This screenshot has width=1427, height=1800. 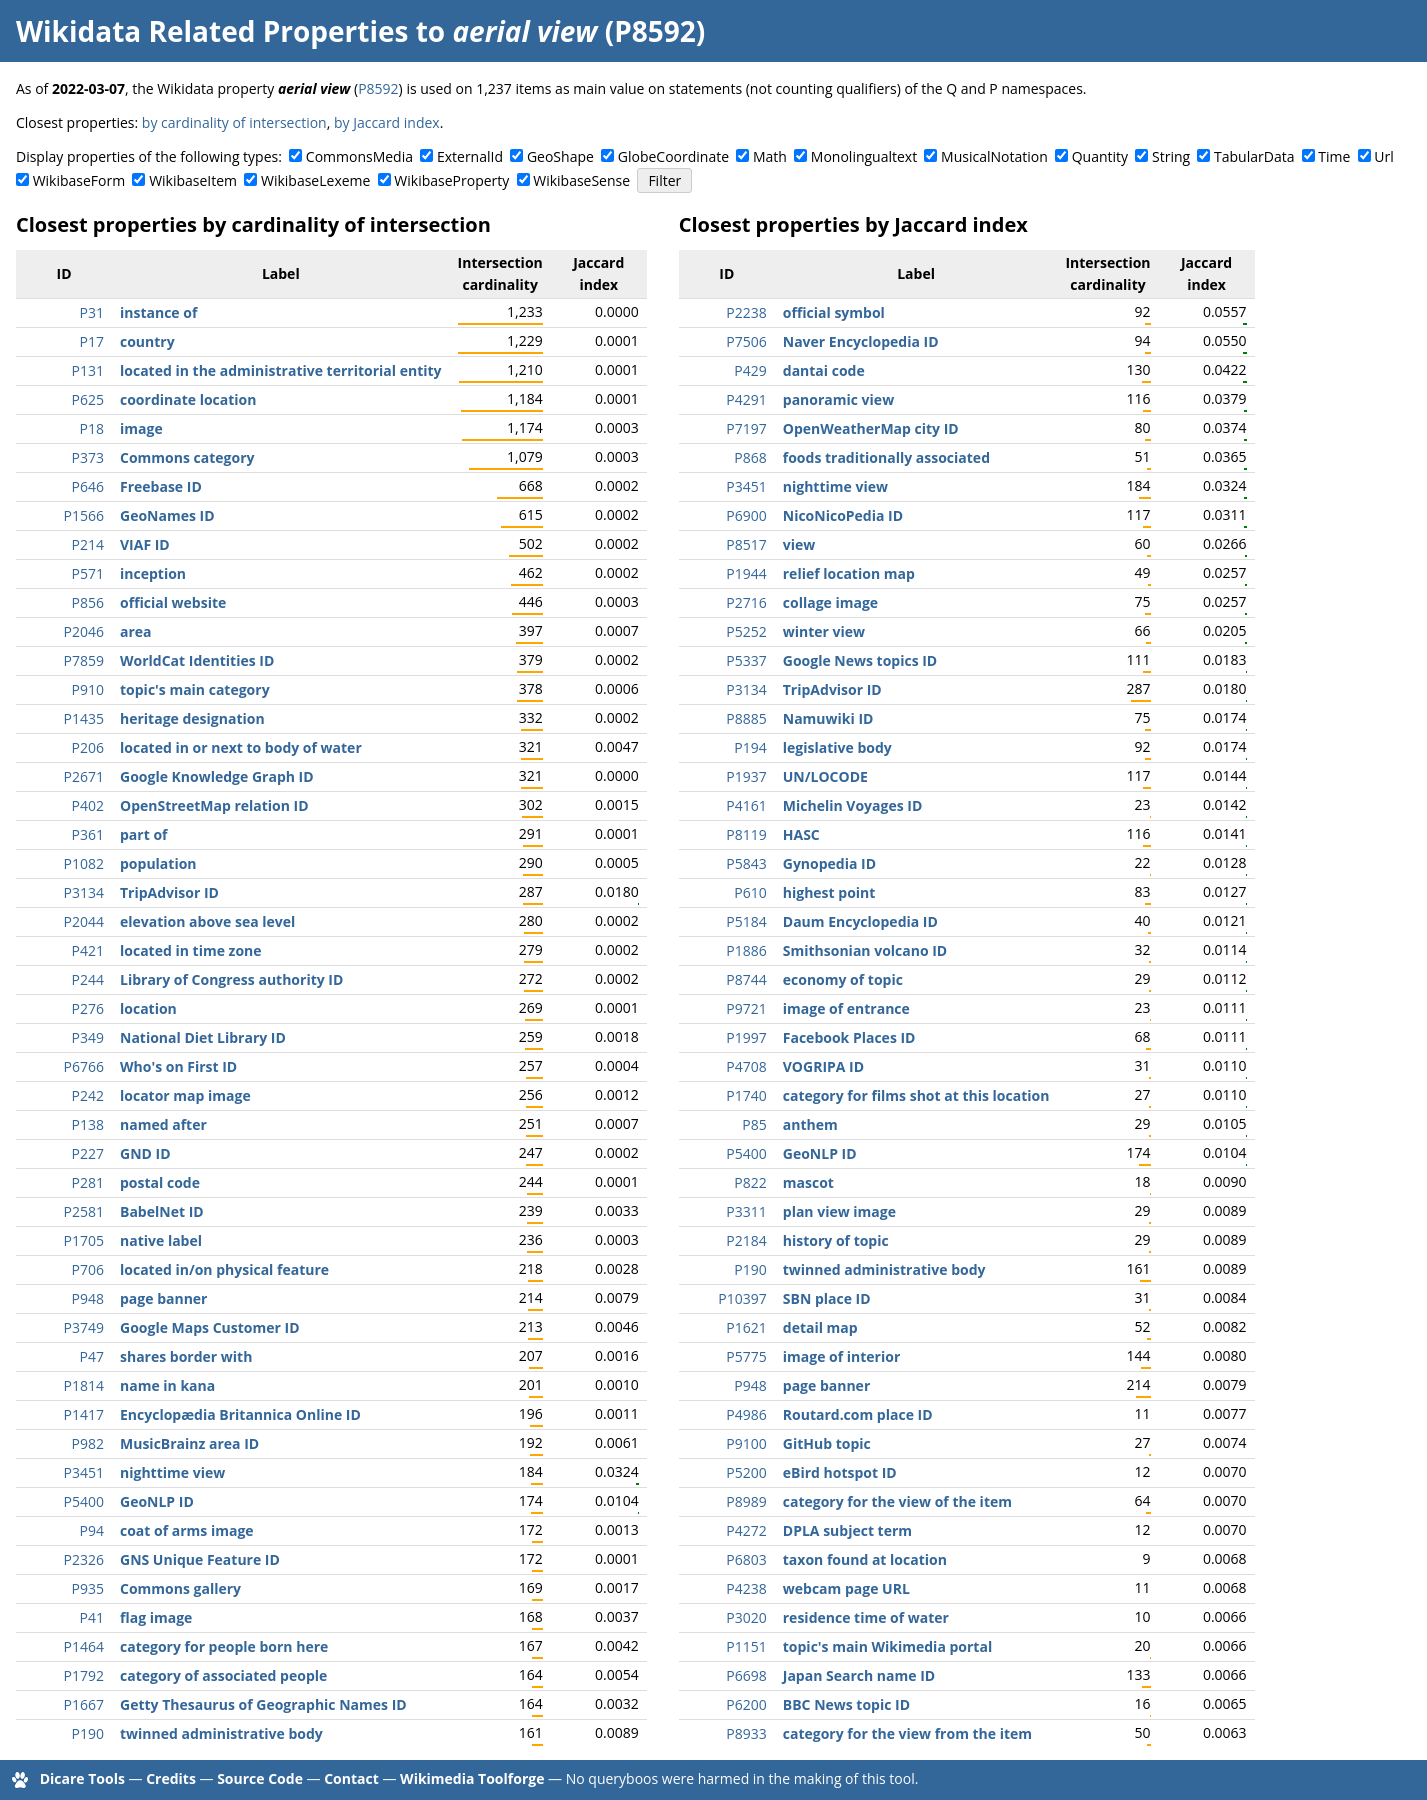 I want to click on P4708, so click(x=746, y=1066).